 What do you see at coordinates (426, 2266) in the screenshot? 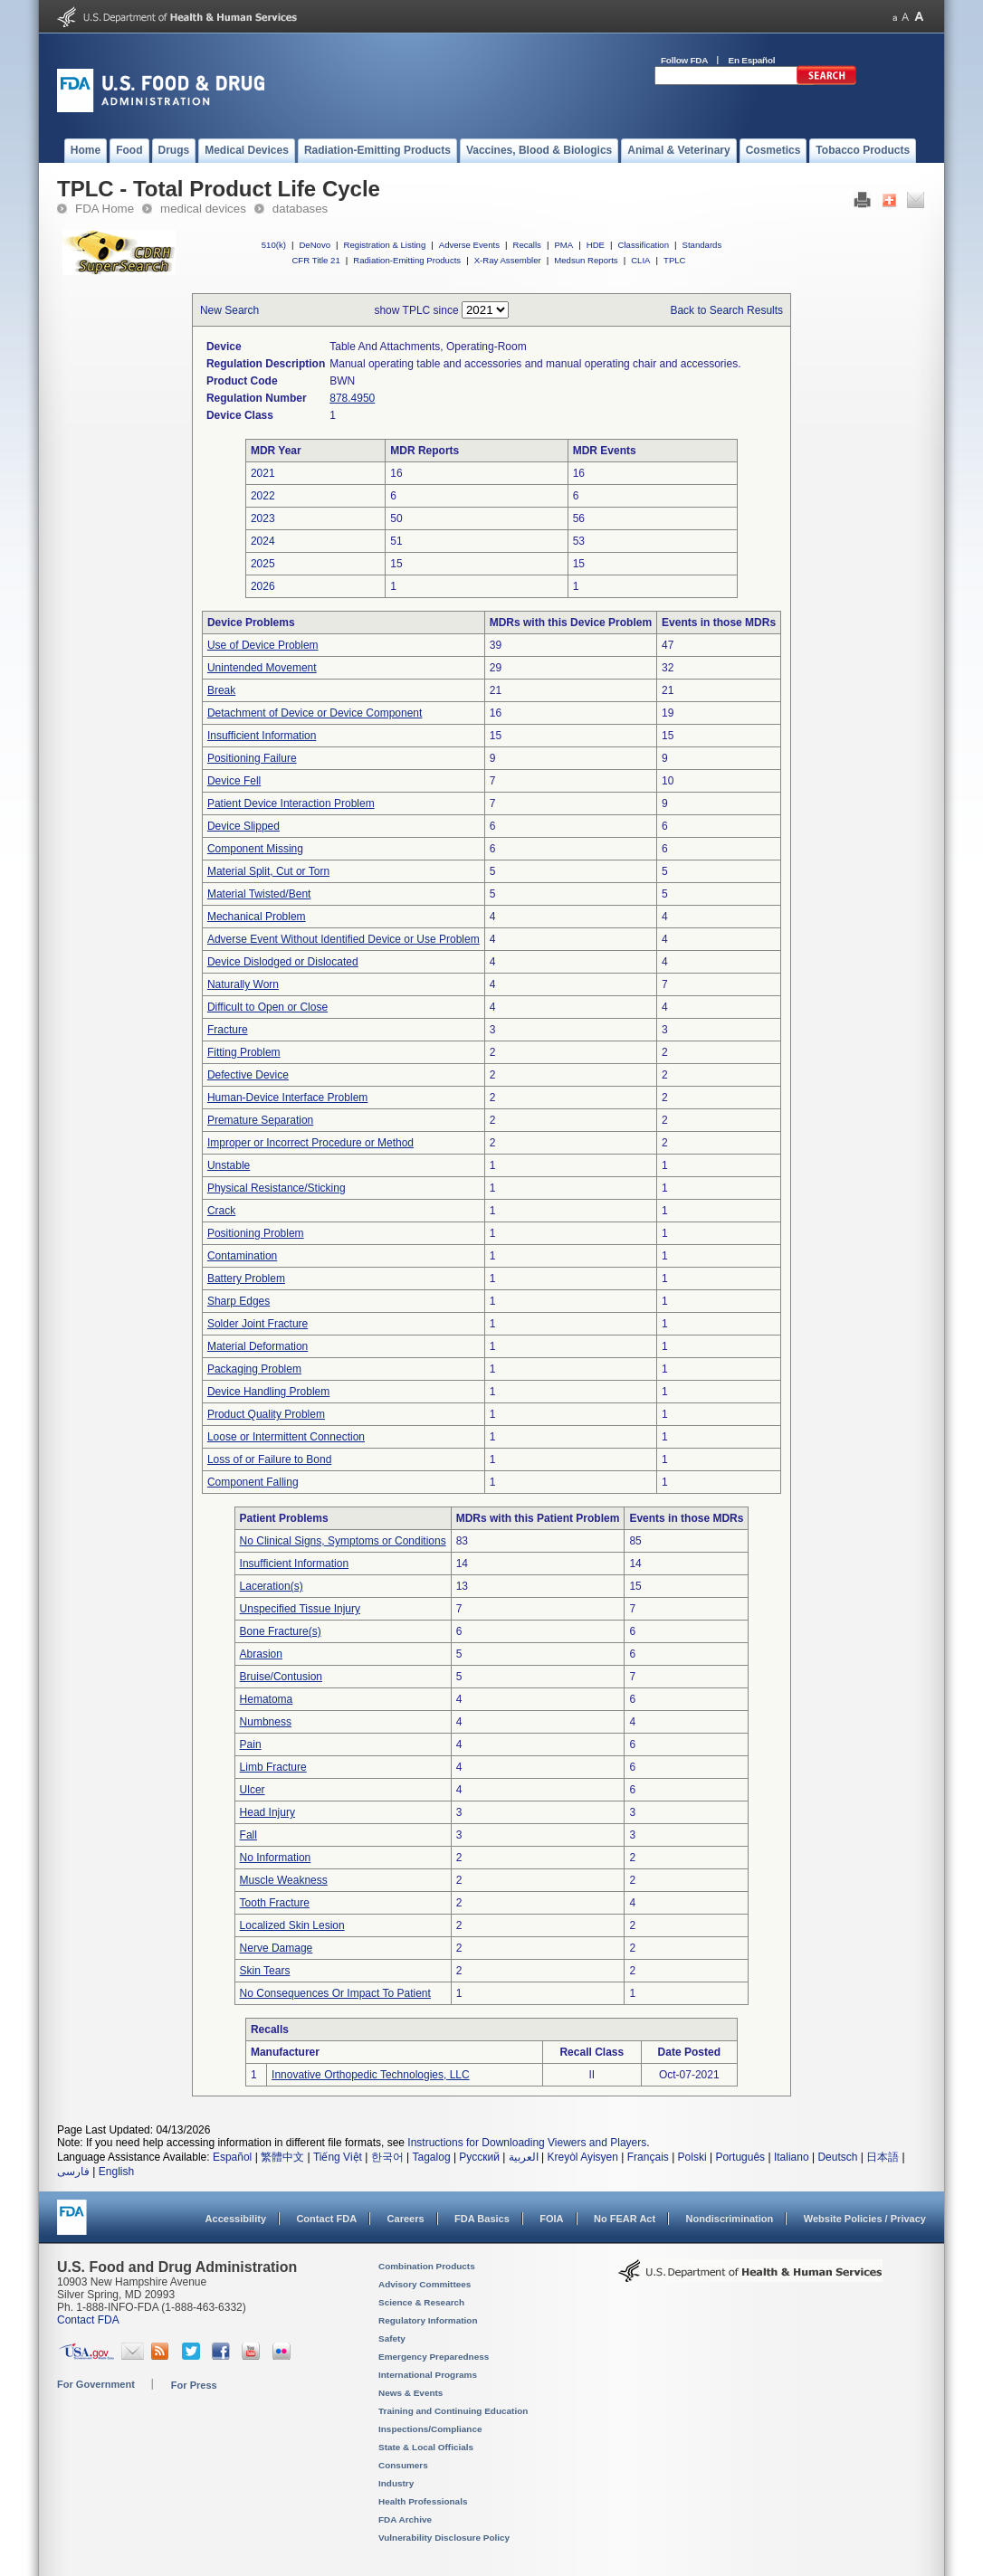
I see `Combination Products` at bounding box center [426, 2266].